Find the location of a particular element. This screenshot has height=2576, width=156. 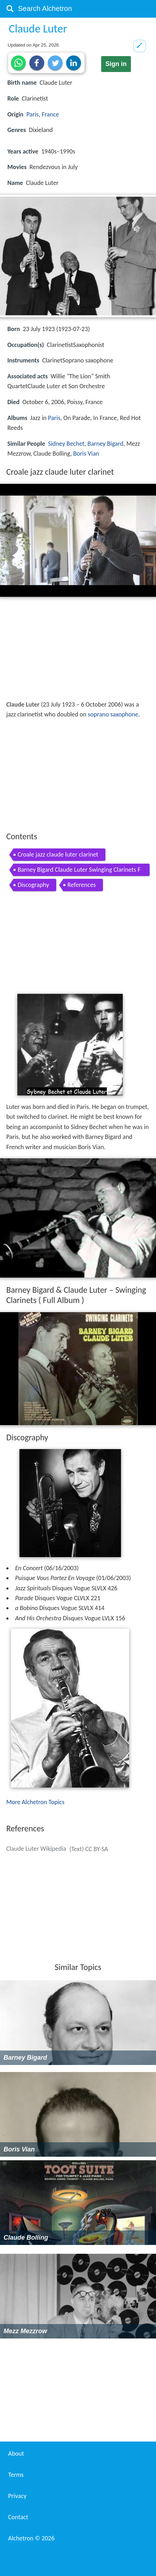

Boris Vian is located at coordinates (86, 453).